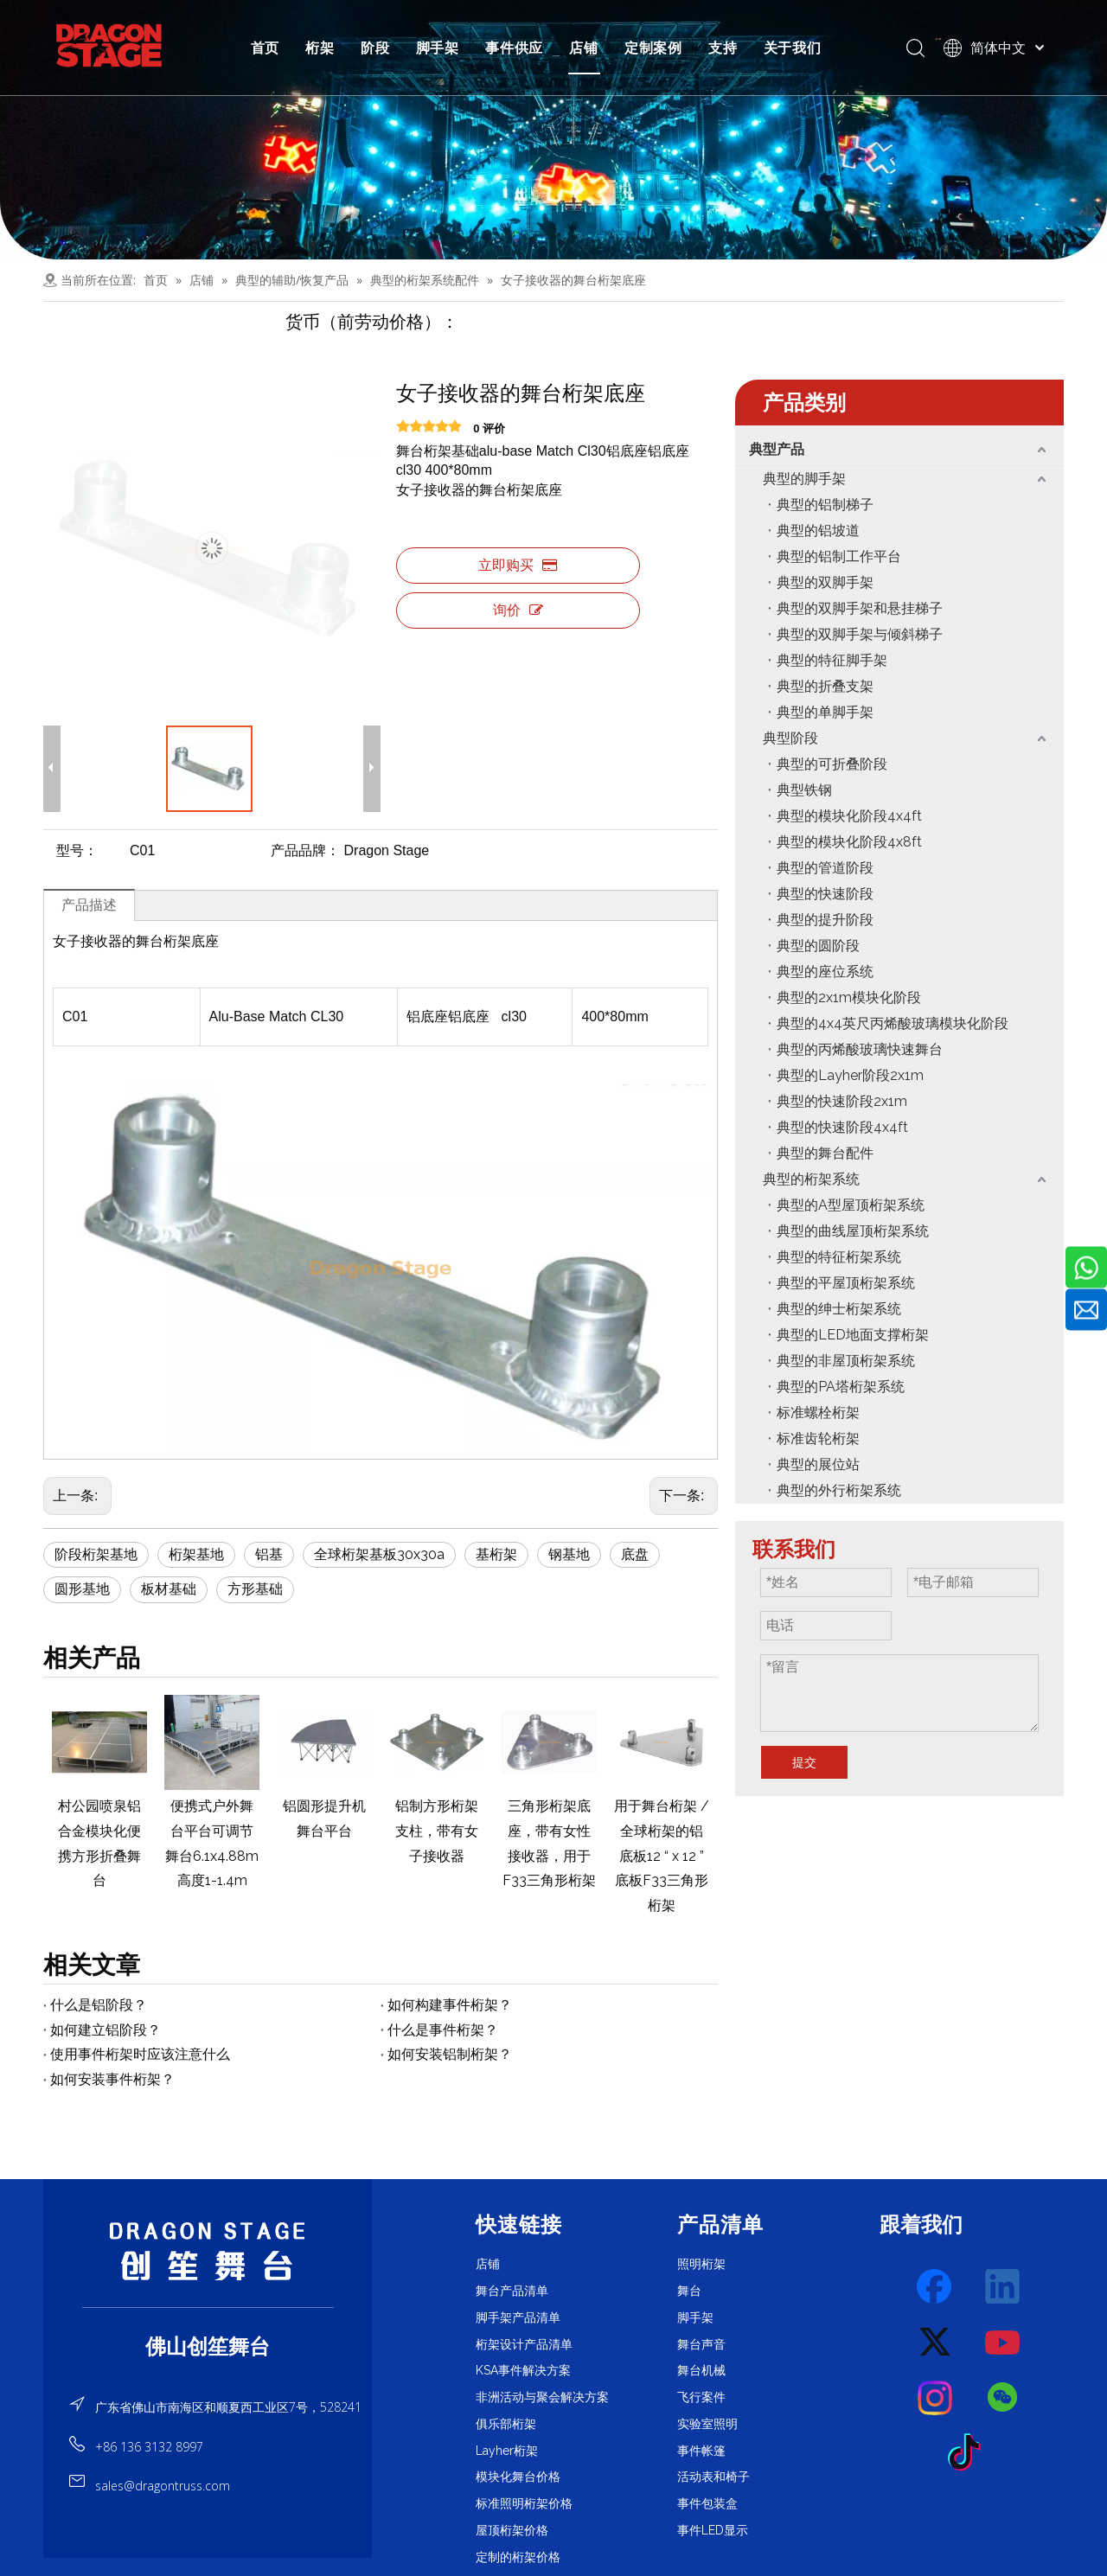 This screenshot has width=1107, height=2576. Describe the element at coordinates (449, 2005) in the screenshot. I see `如何构建事件桁架？` at that location.